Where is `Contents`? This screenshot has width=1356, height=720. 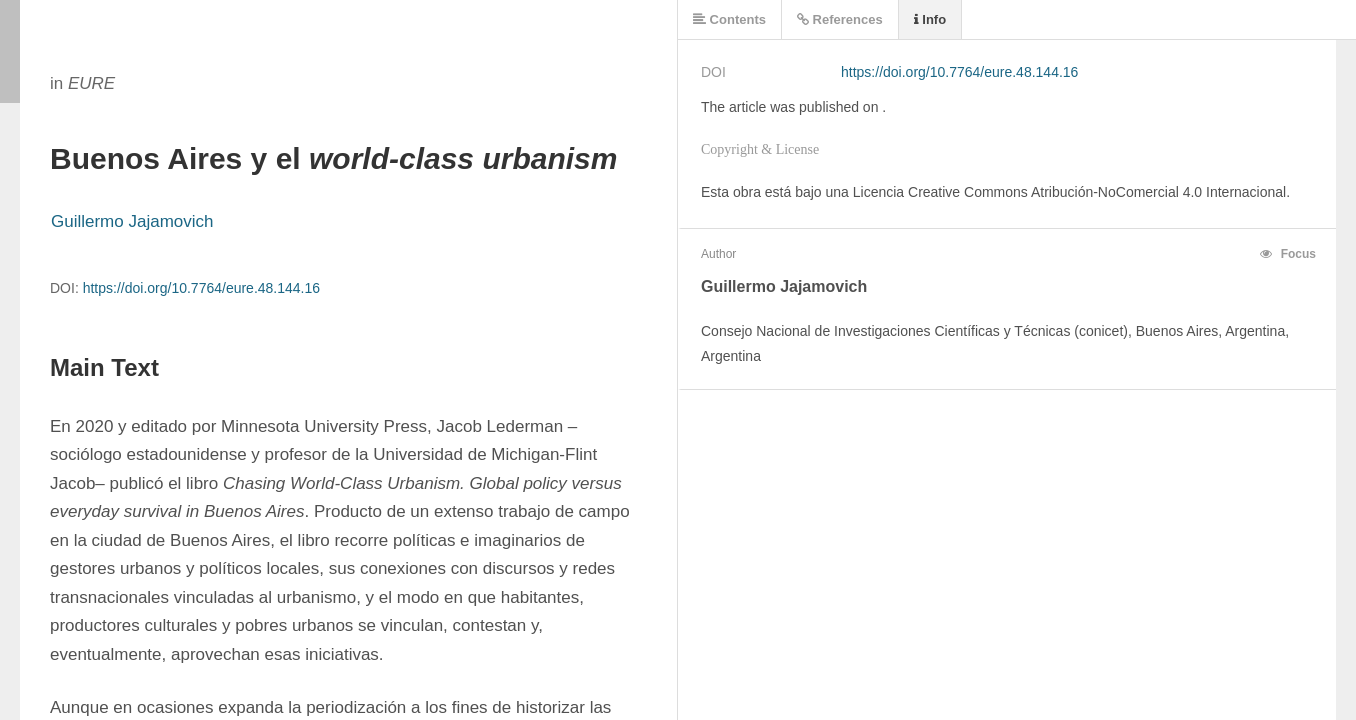
Contents is located at coordinates (729, 19).